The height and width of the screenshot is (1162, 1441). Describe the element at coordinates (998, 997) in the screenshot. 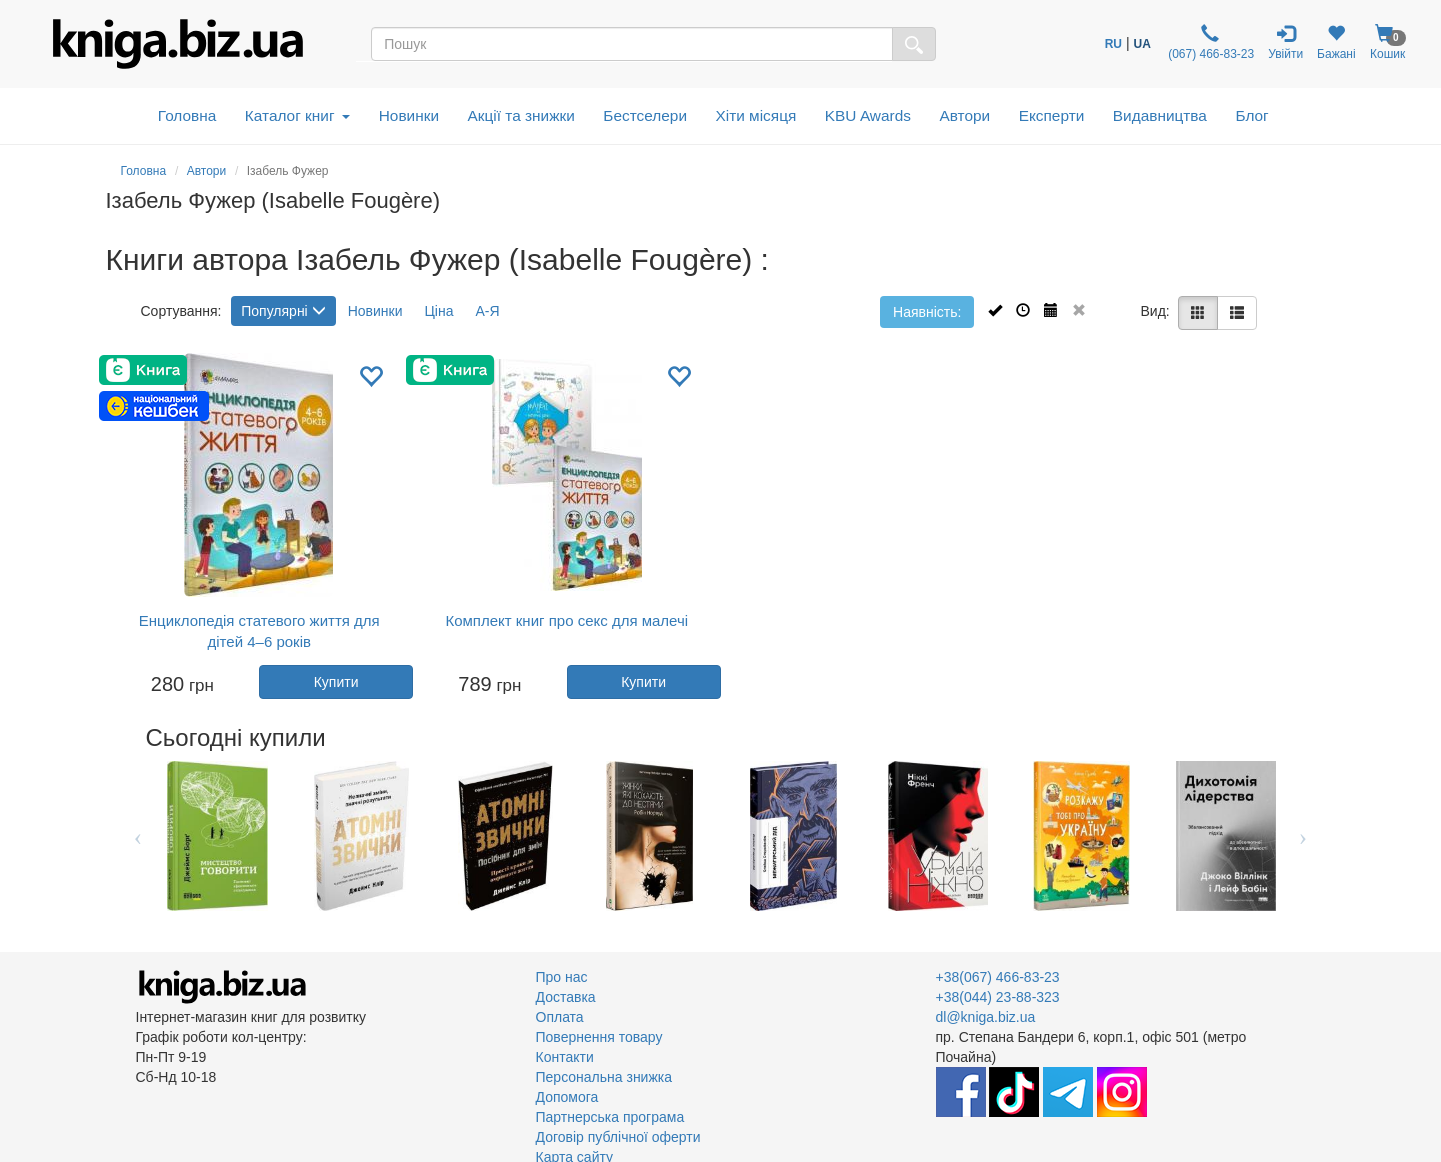

I see `+38(044) 23-88-323` at that location.